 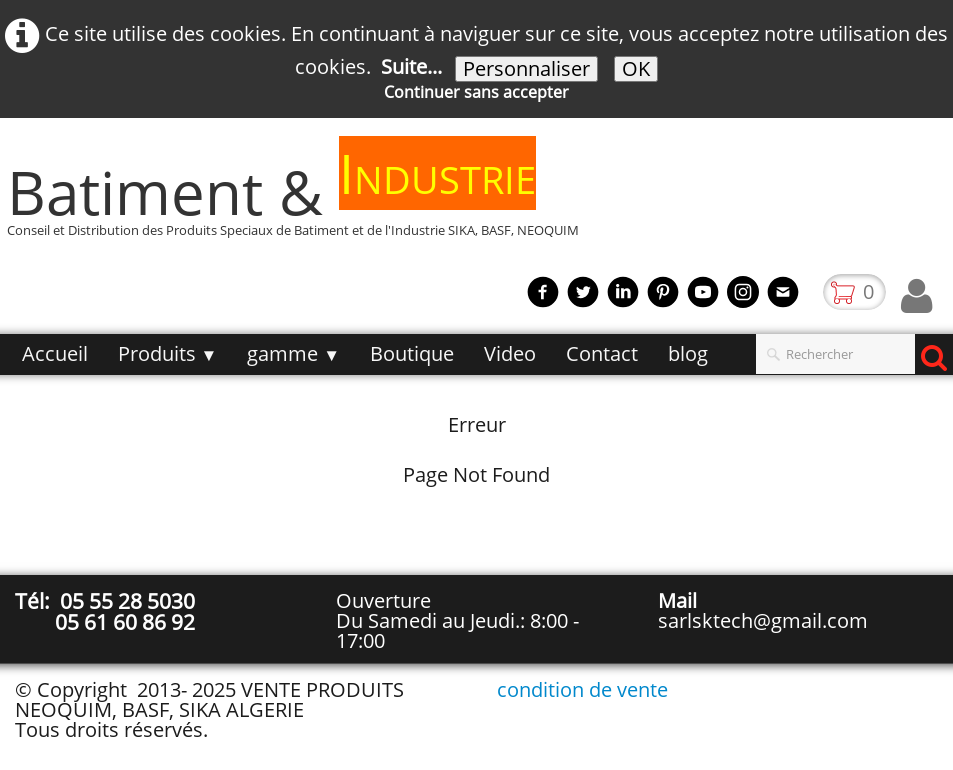 What do you see at coordinates (168, 353) in the screenshot?
I see `Produits` at bounding box center [168, 353].